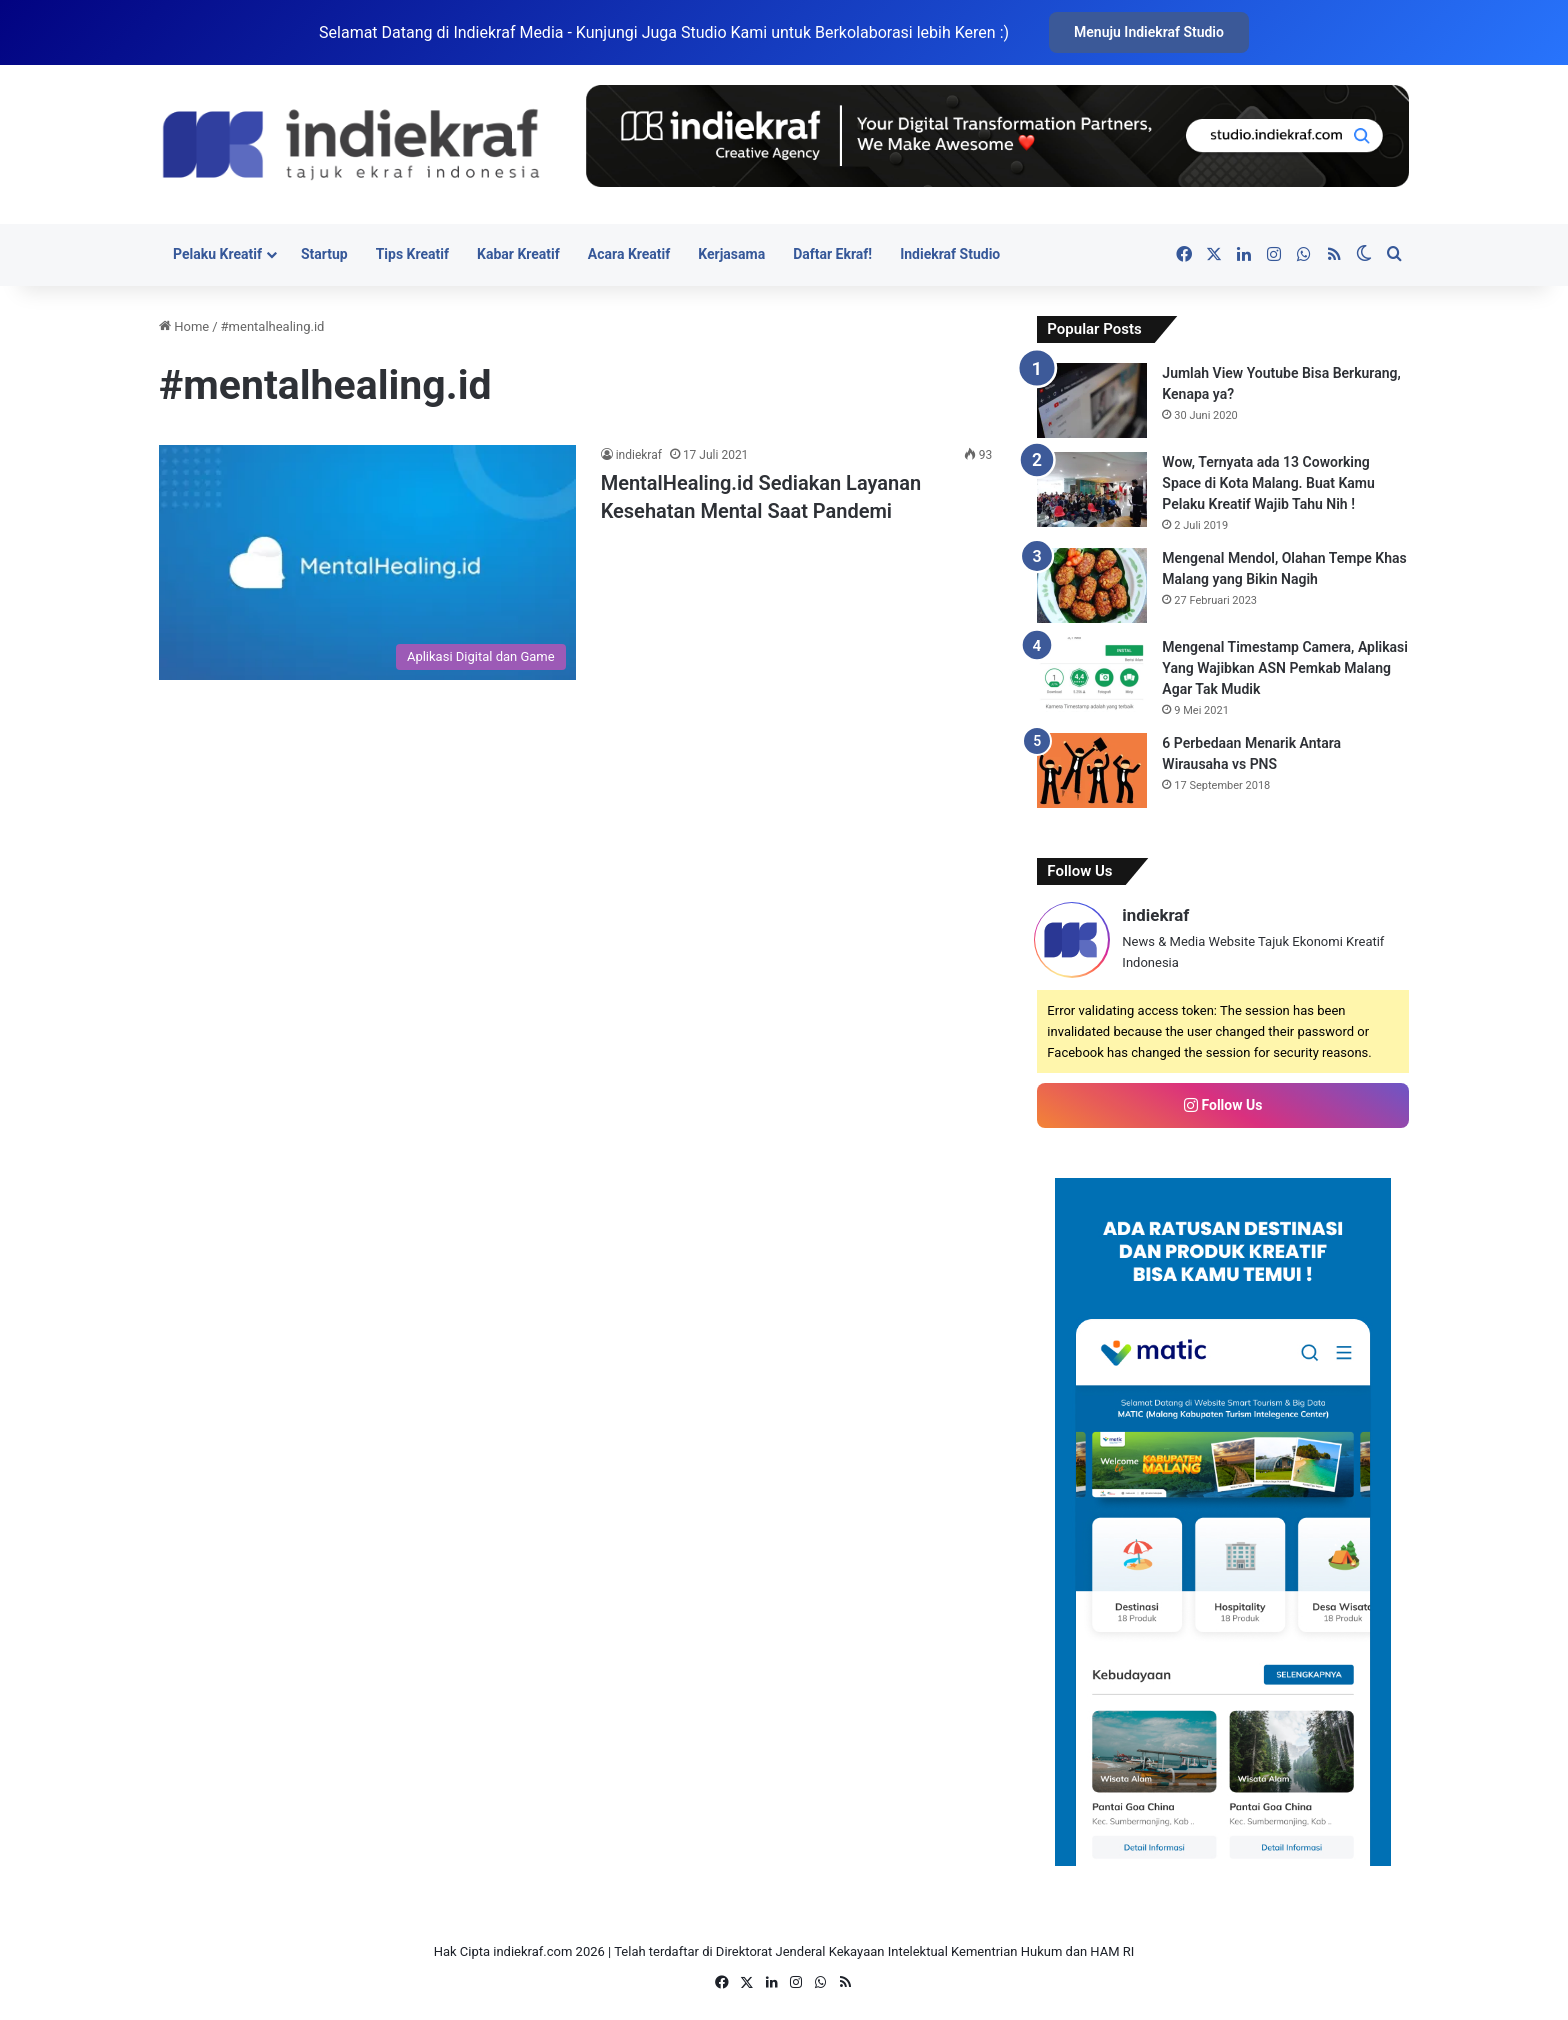  I want to click on indiekraf, so click(639, 455).